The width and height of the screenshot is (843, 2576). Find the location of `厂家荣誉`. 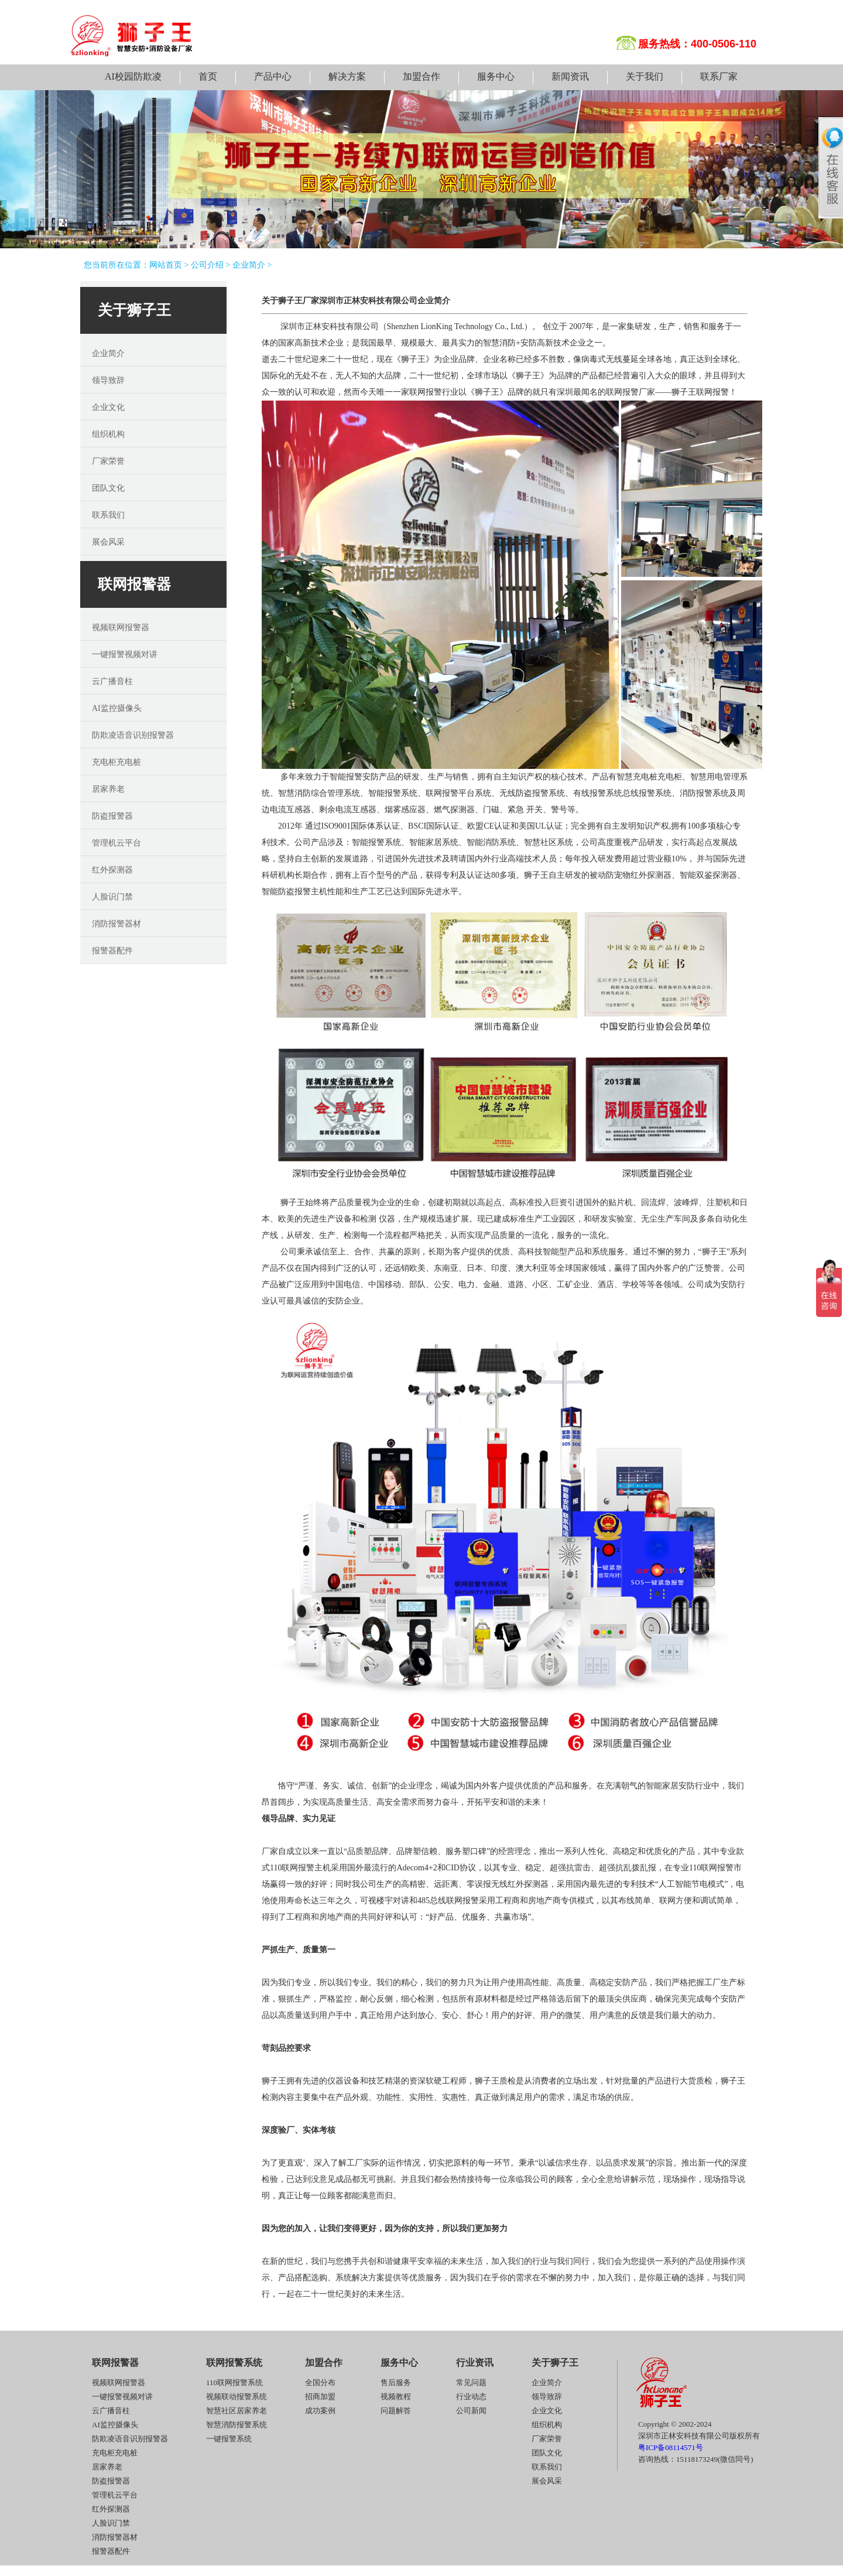

厂家荣誉 is located at coordinates (108, 461).